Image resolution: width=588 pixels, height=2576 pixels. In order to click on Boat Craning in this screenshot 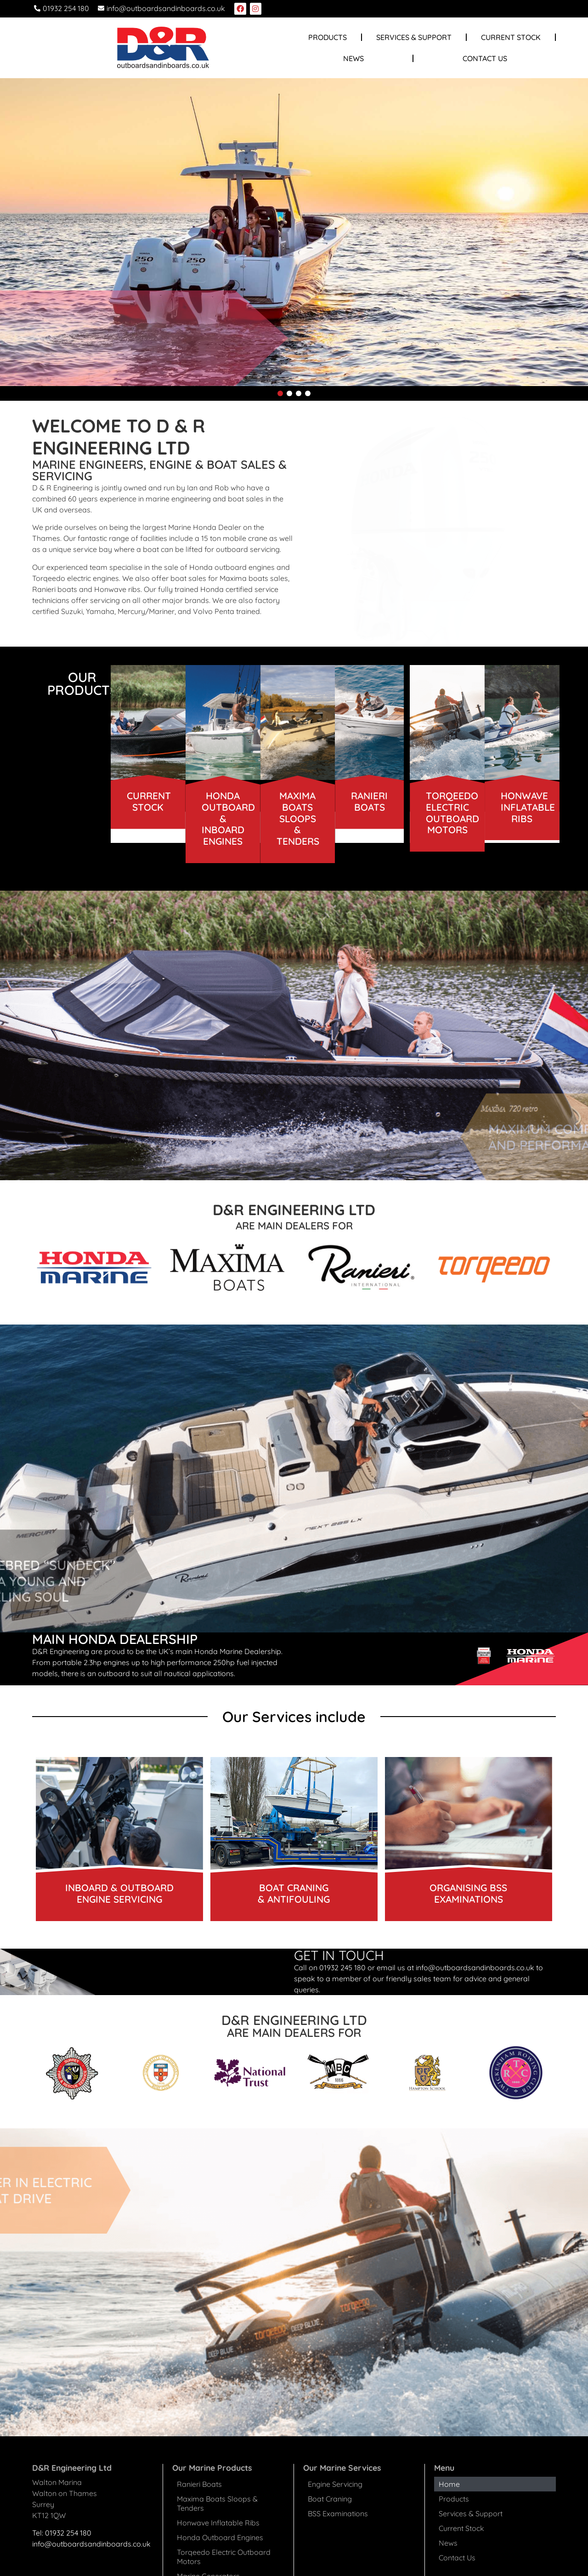, I will do `click(330, 2498)`.